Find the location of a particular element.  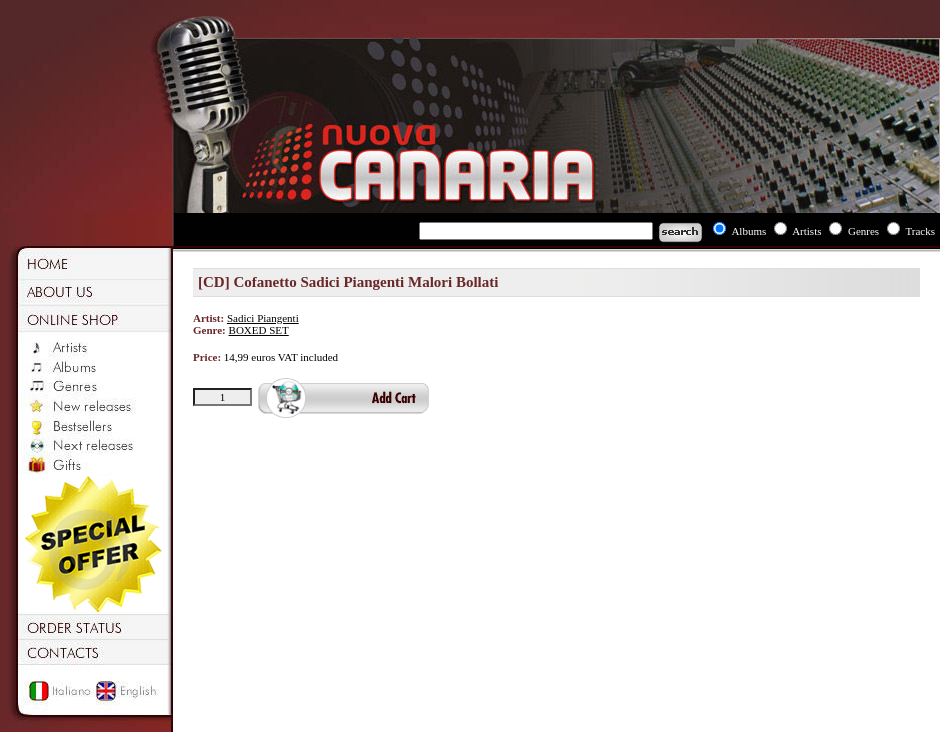

Artists is located at coordinates (806, 231).